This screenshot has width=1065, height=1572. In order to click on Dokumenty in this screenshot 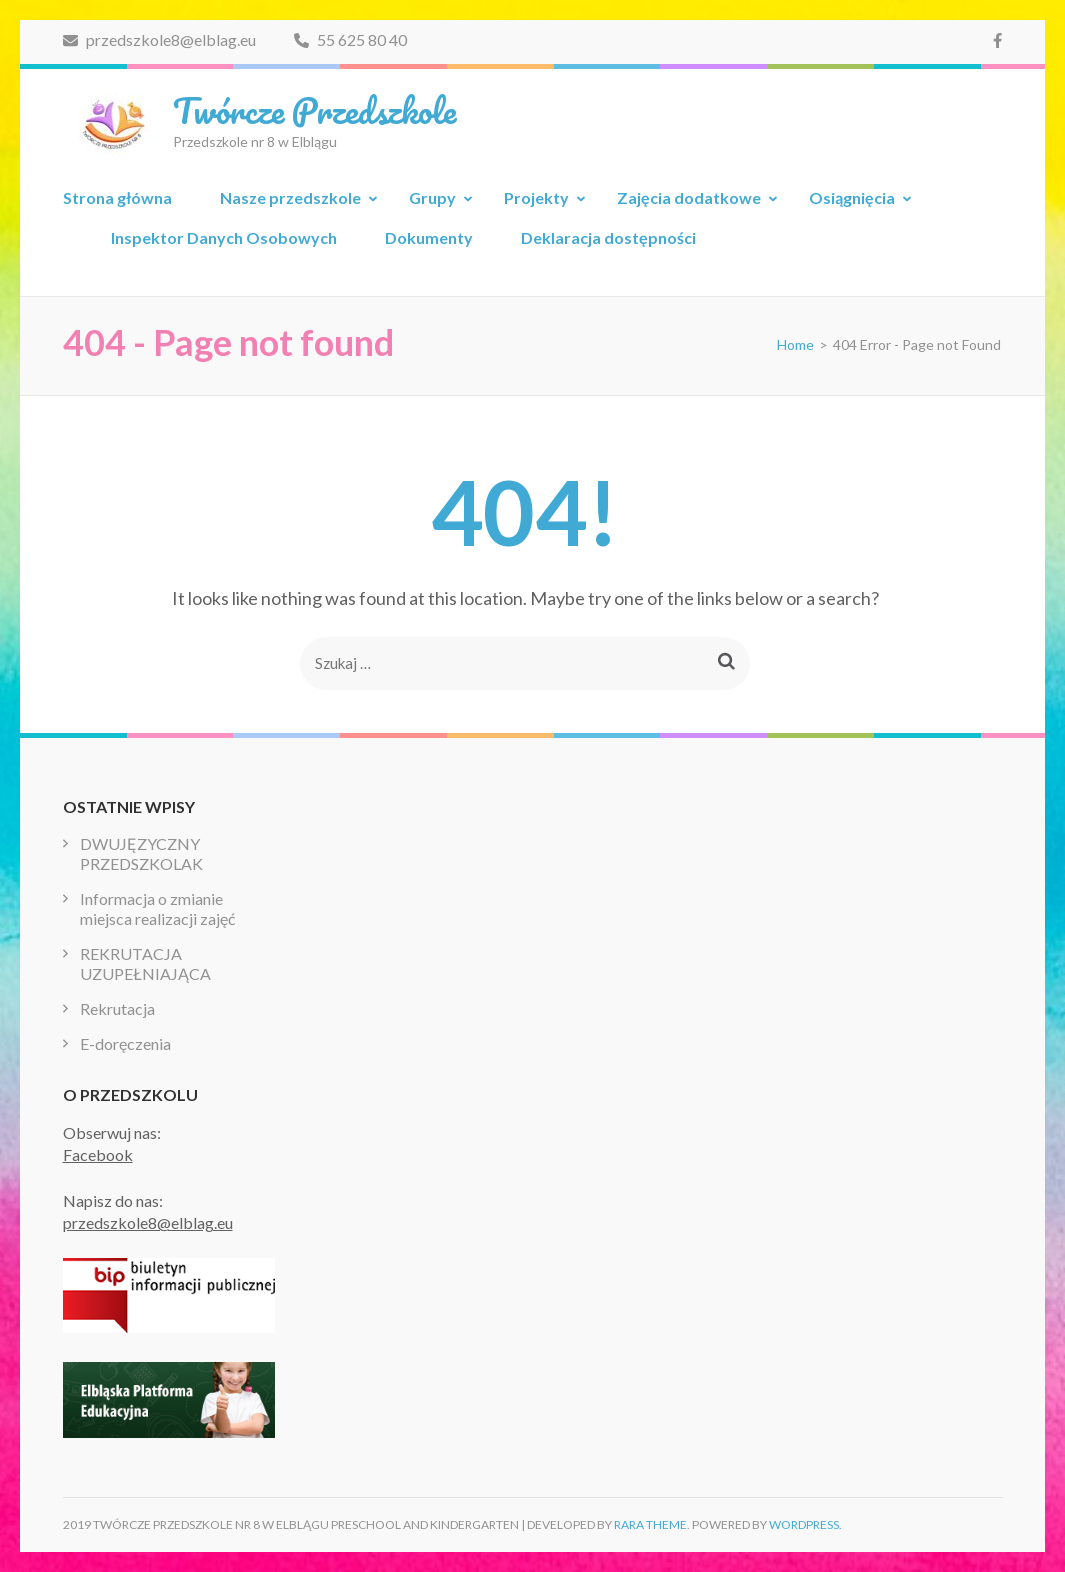, I will do `click(429, 237)`.